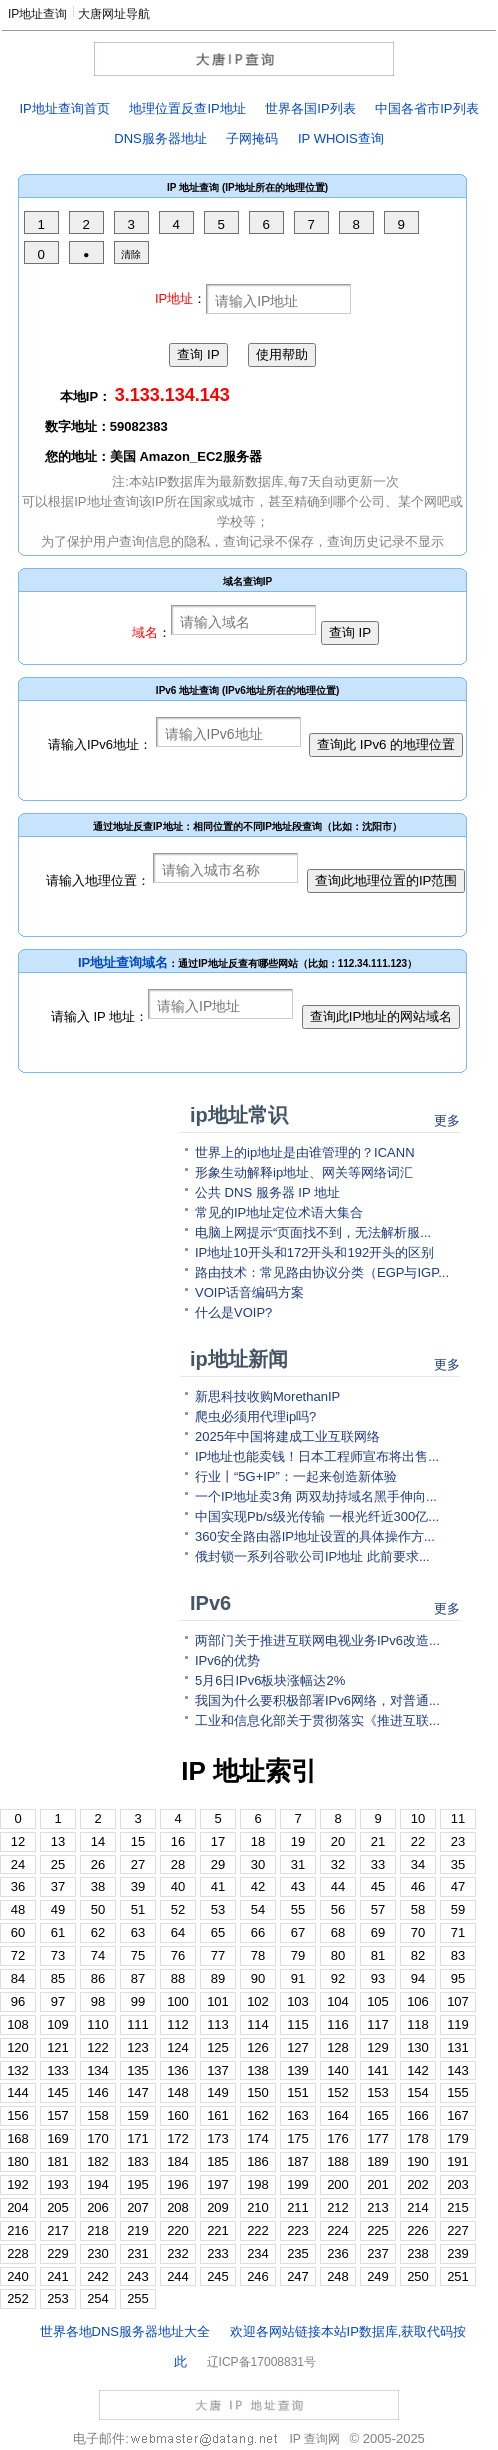  Describe the element at coordinates (218, 1886) in the screenshot. I see `41` at that location.